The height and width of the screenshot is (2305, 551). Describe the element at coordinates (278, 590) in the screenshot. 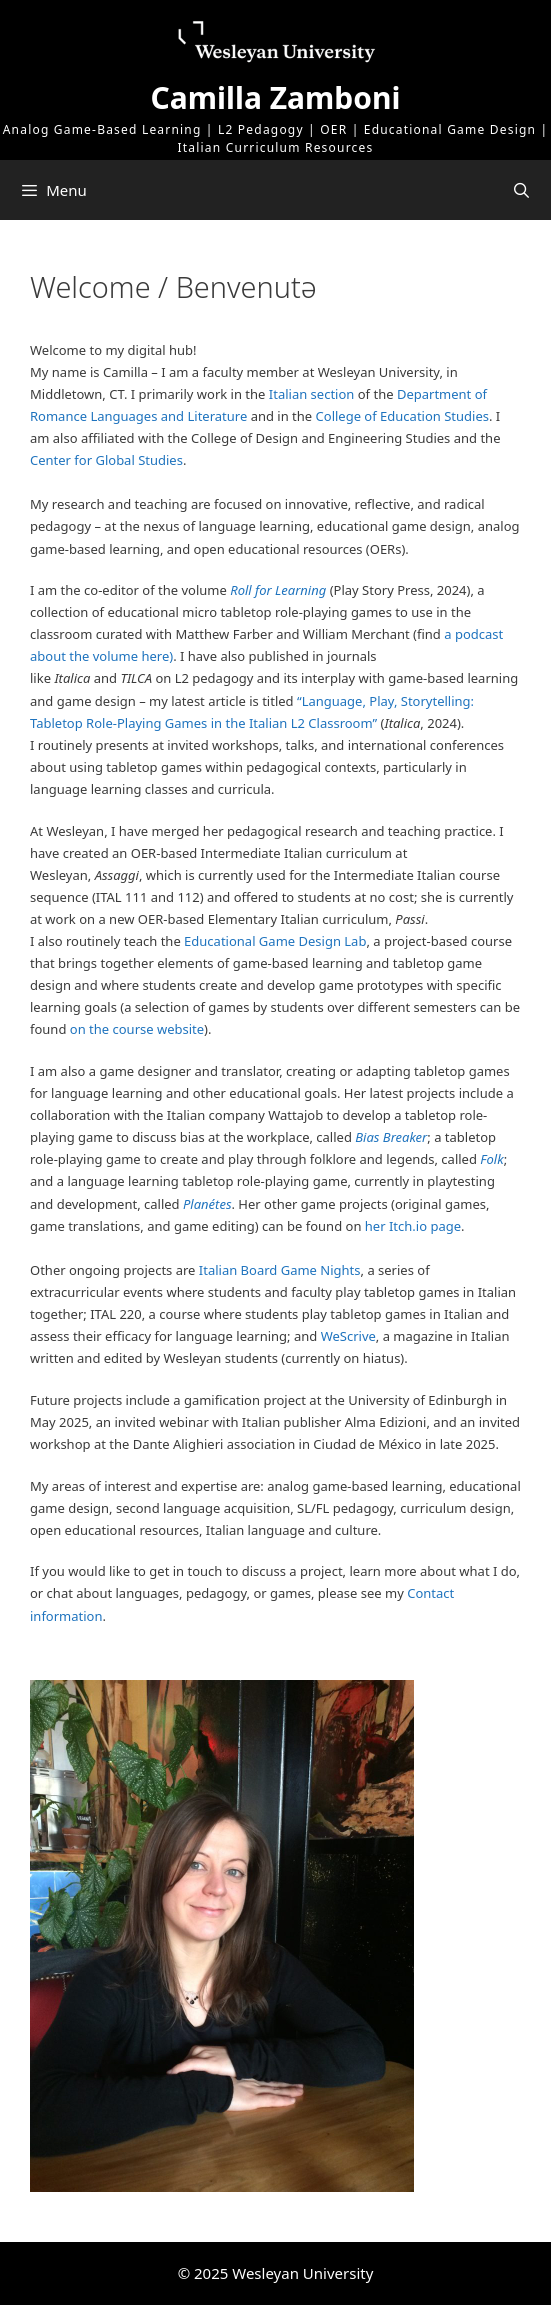

I see `Roll for Learning` at that location.